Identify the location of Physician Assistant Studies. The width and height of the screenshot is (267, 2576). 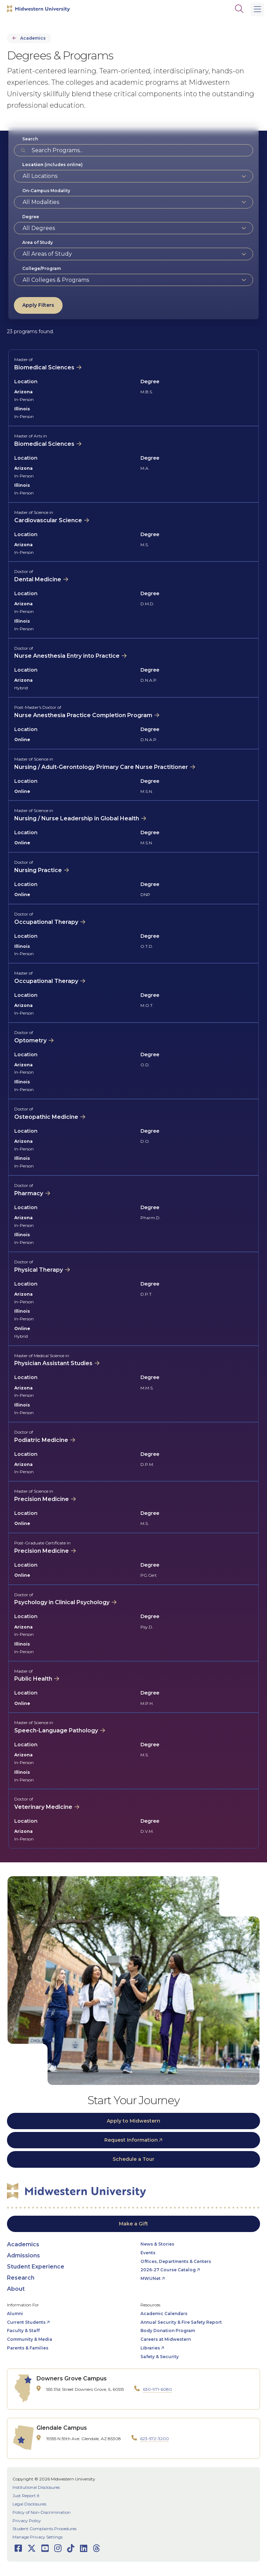
(53, 1363).